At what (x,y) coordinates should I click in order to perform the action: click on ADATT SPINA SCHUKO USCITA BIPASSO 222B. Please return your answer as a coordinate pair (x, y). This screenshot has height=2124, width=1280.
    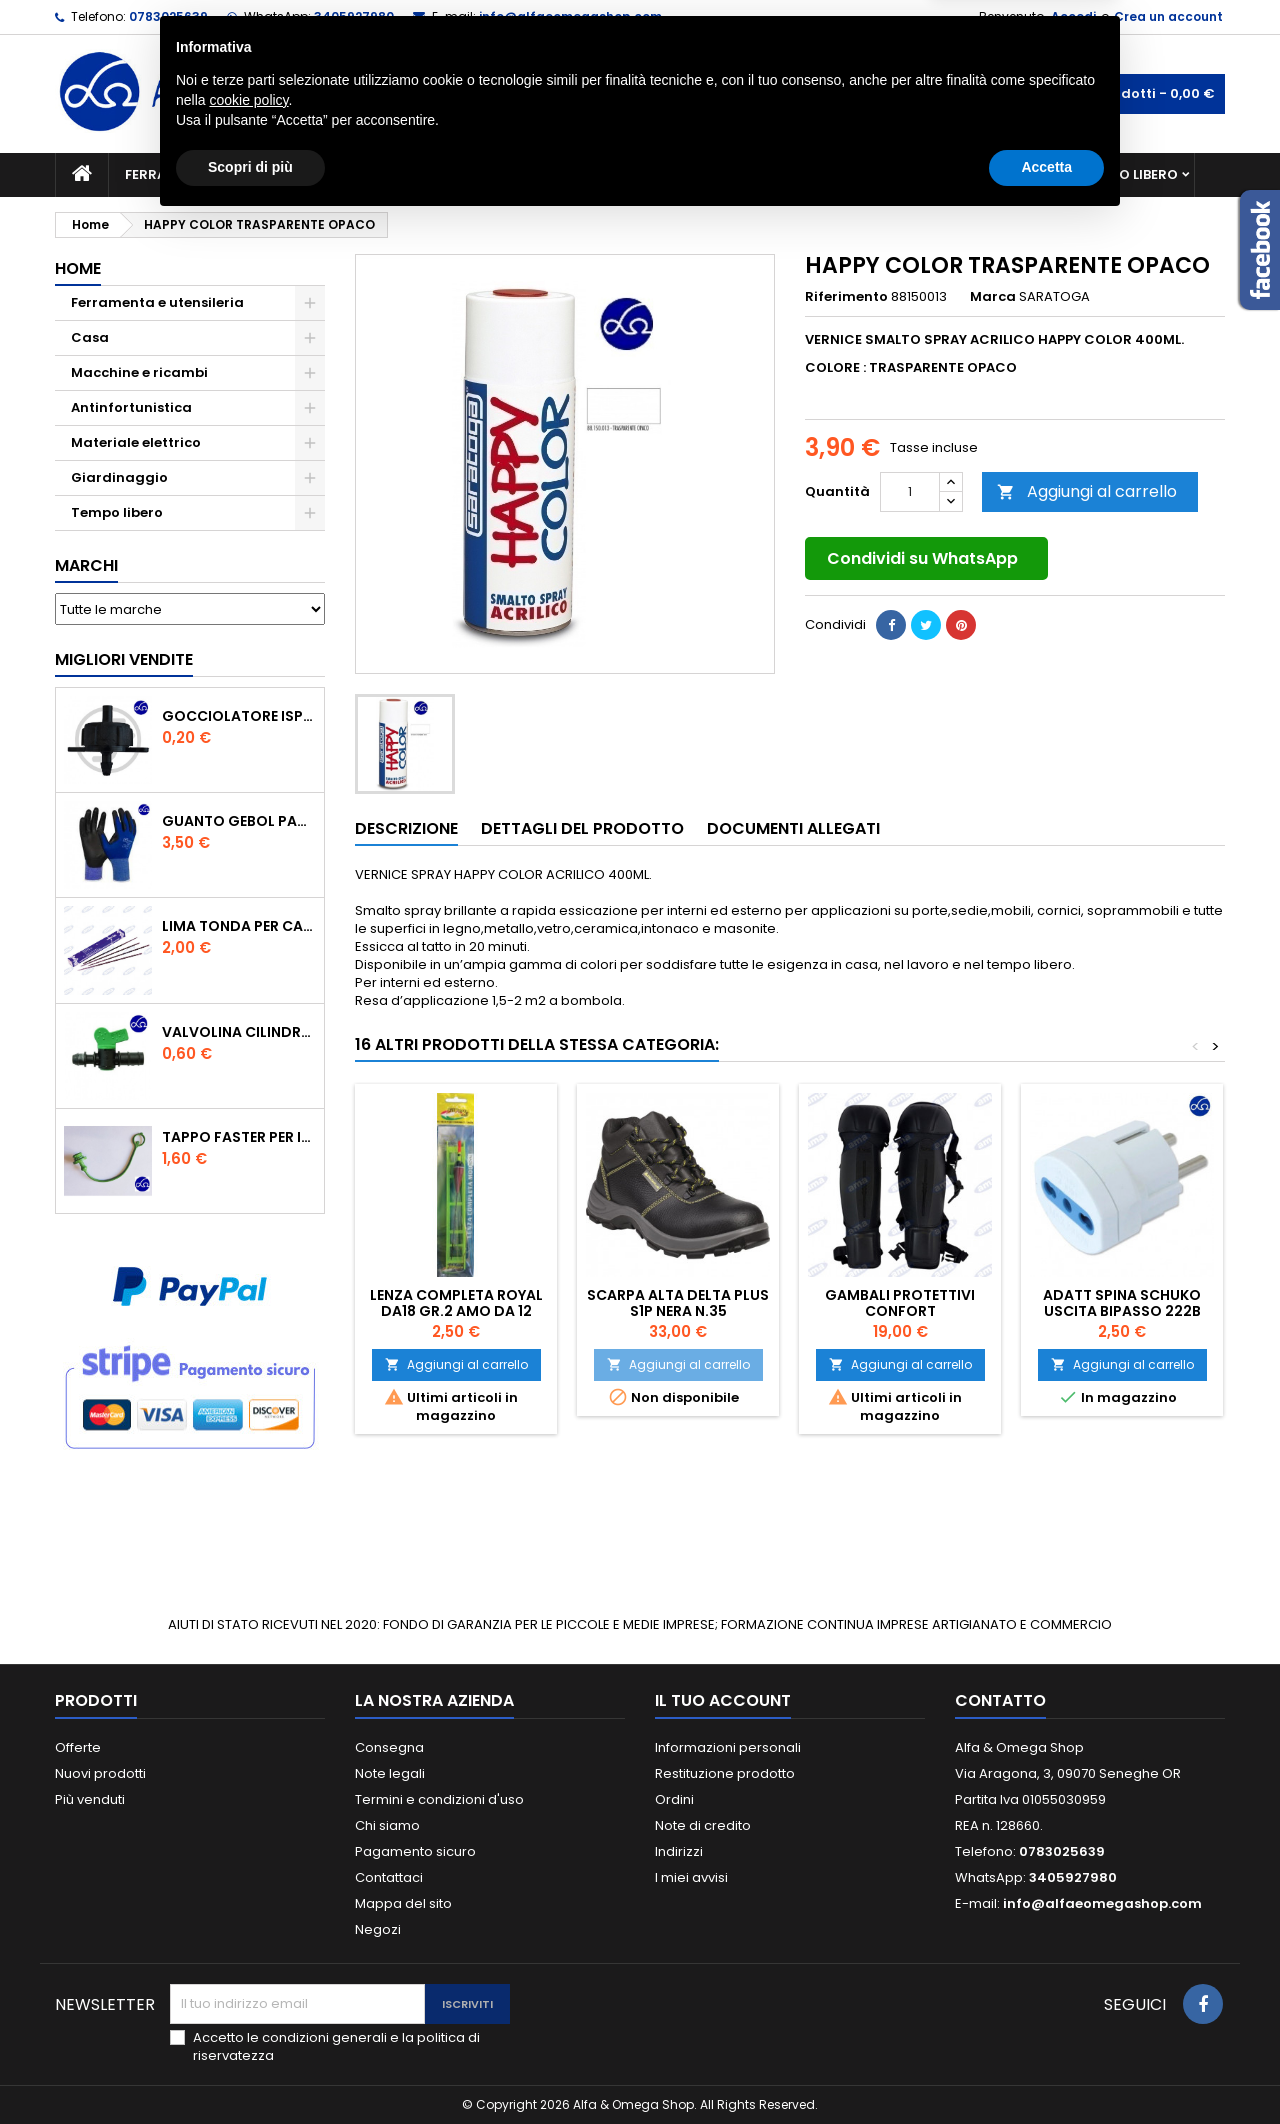
    Looking at the image, I should click on (1122, 1303).